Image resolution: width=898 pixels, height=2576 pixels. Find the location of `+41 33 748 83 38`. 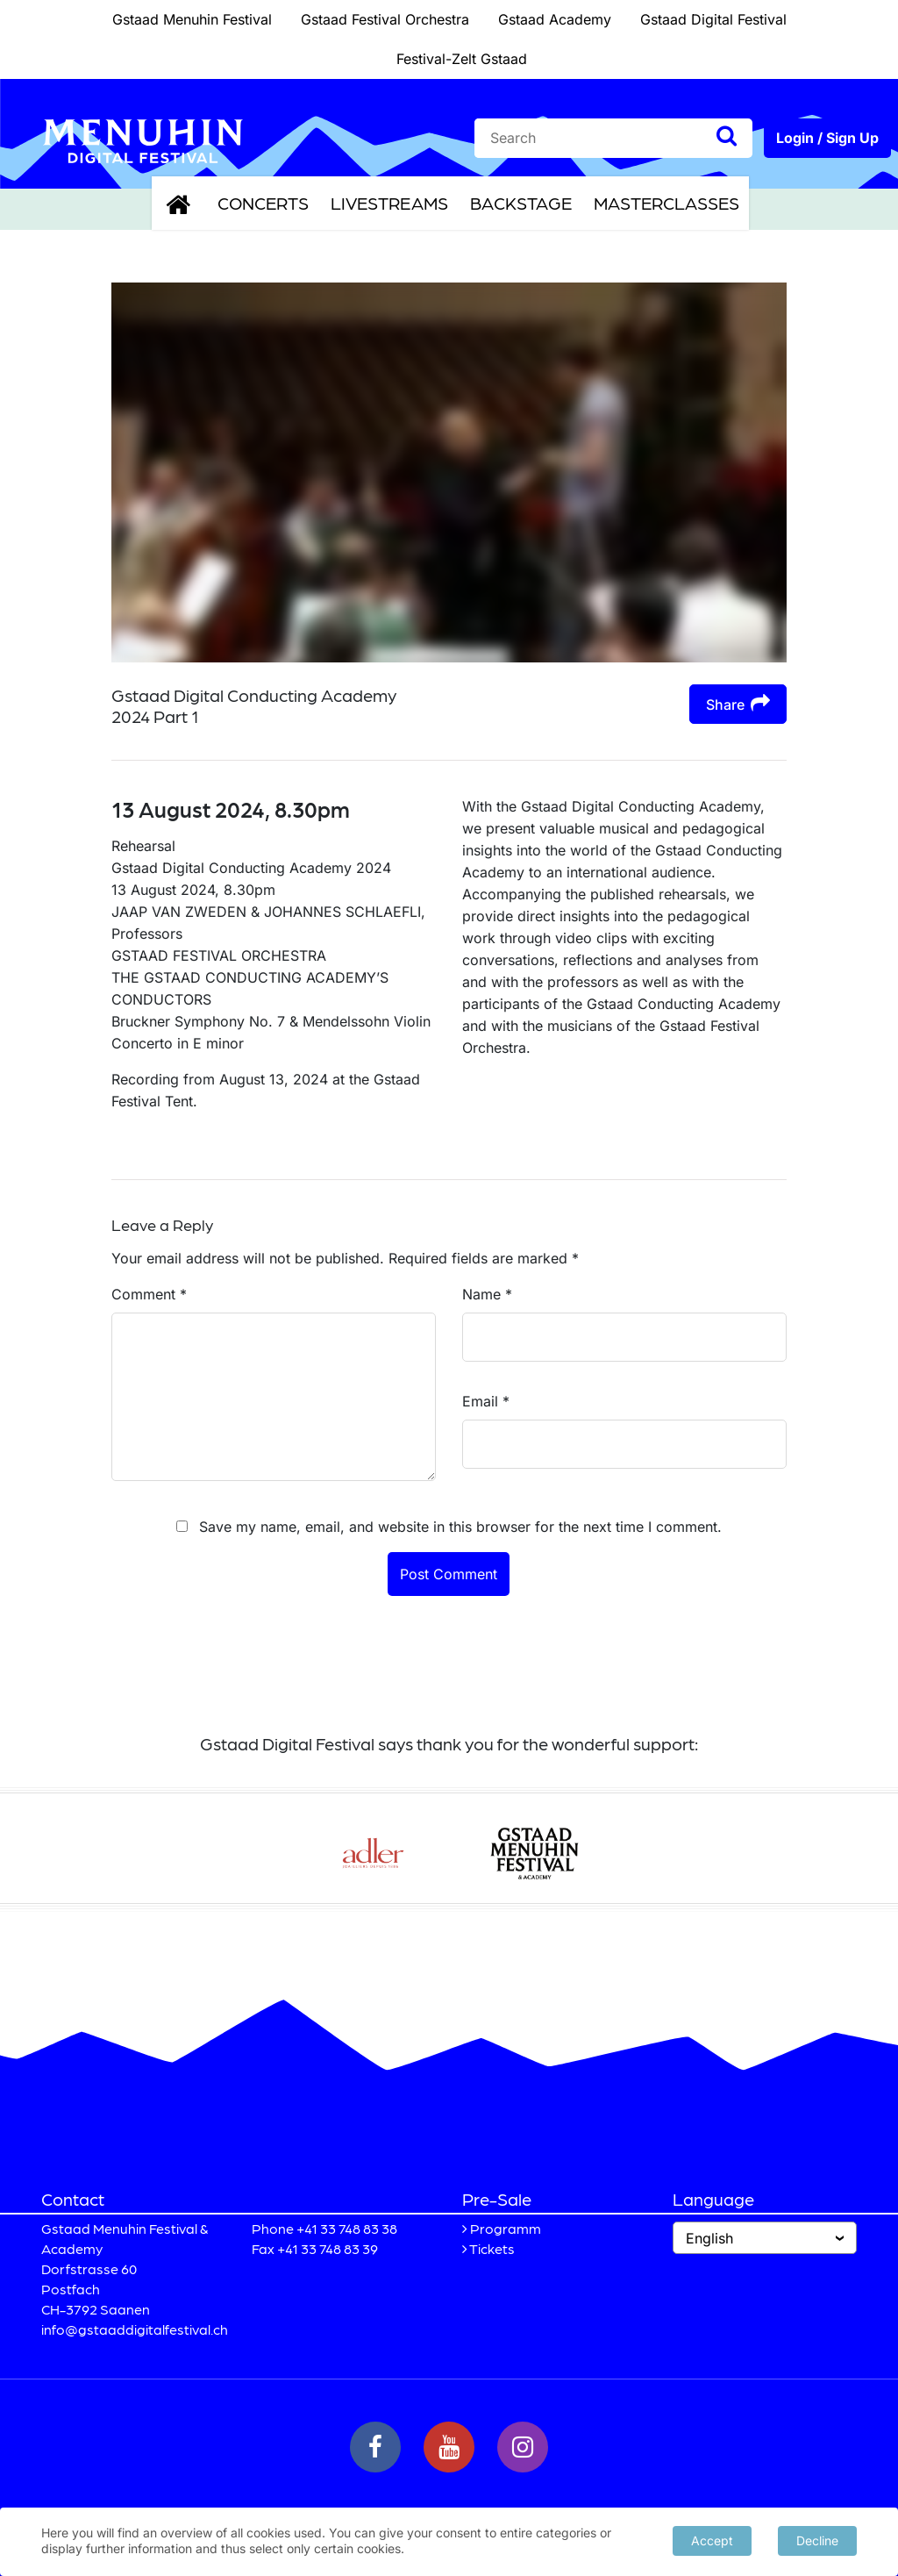

+41 33 748 83 38 is located at coordinates (346, 2228).